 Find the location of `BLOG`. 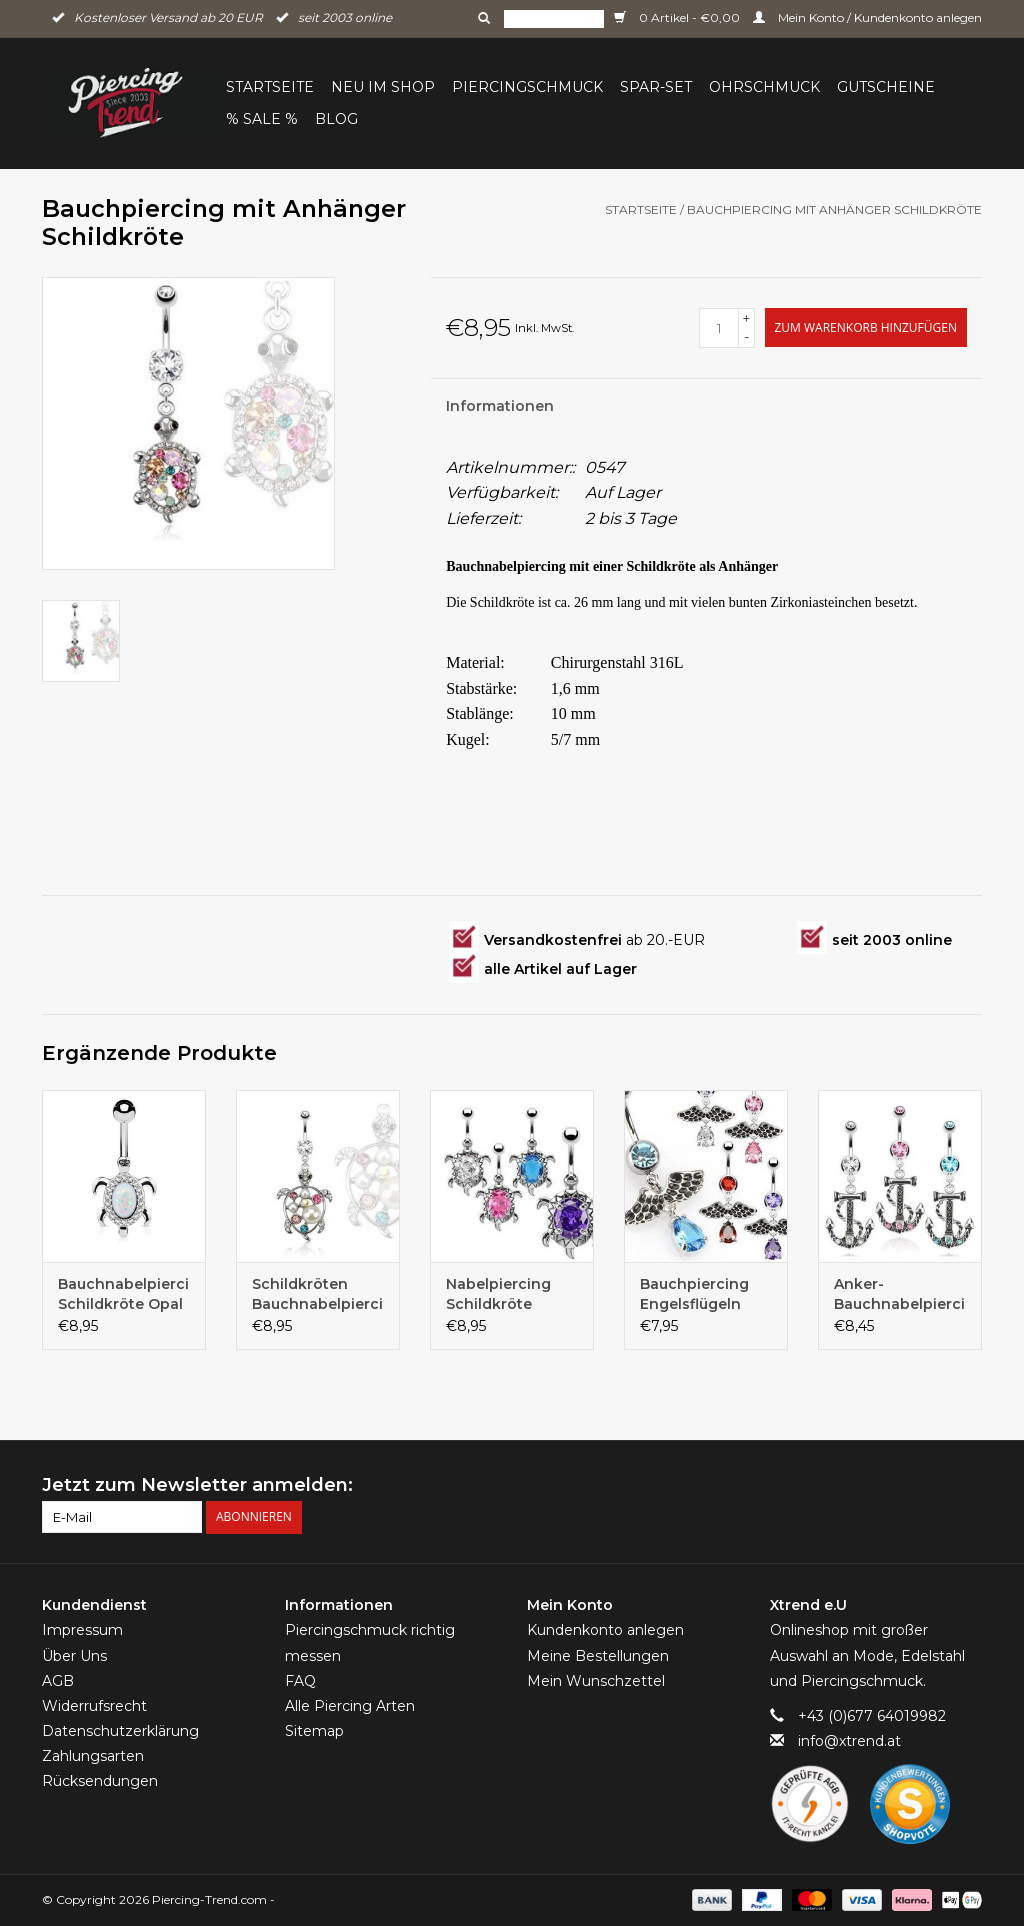

BLOG is located at coordinates (336, 119).